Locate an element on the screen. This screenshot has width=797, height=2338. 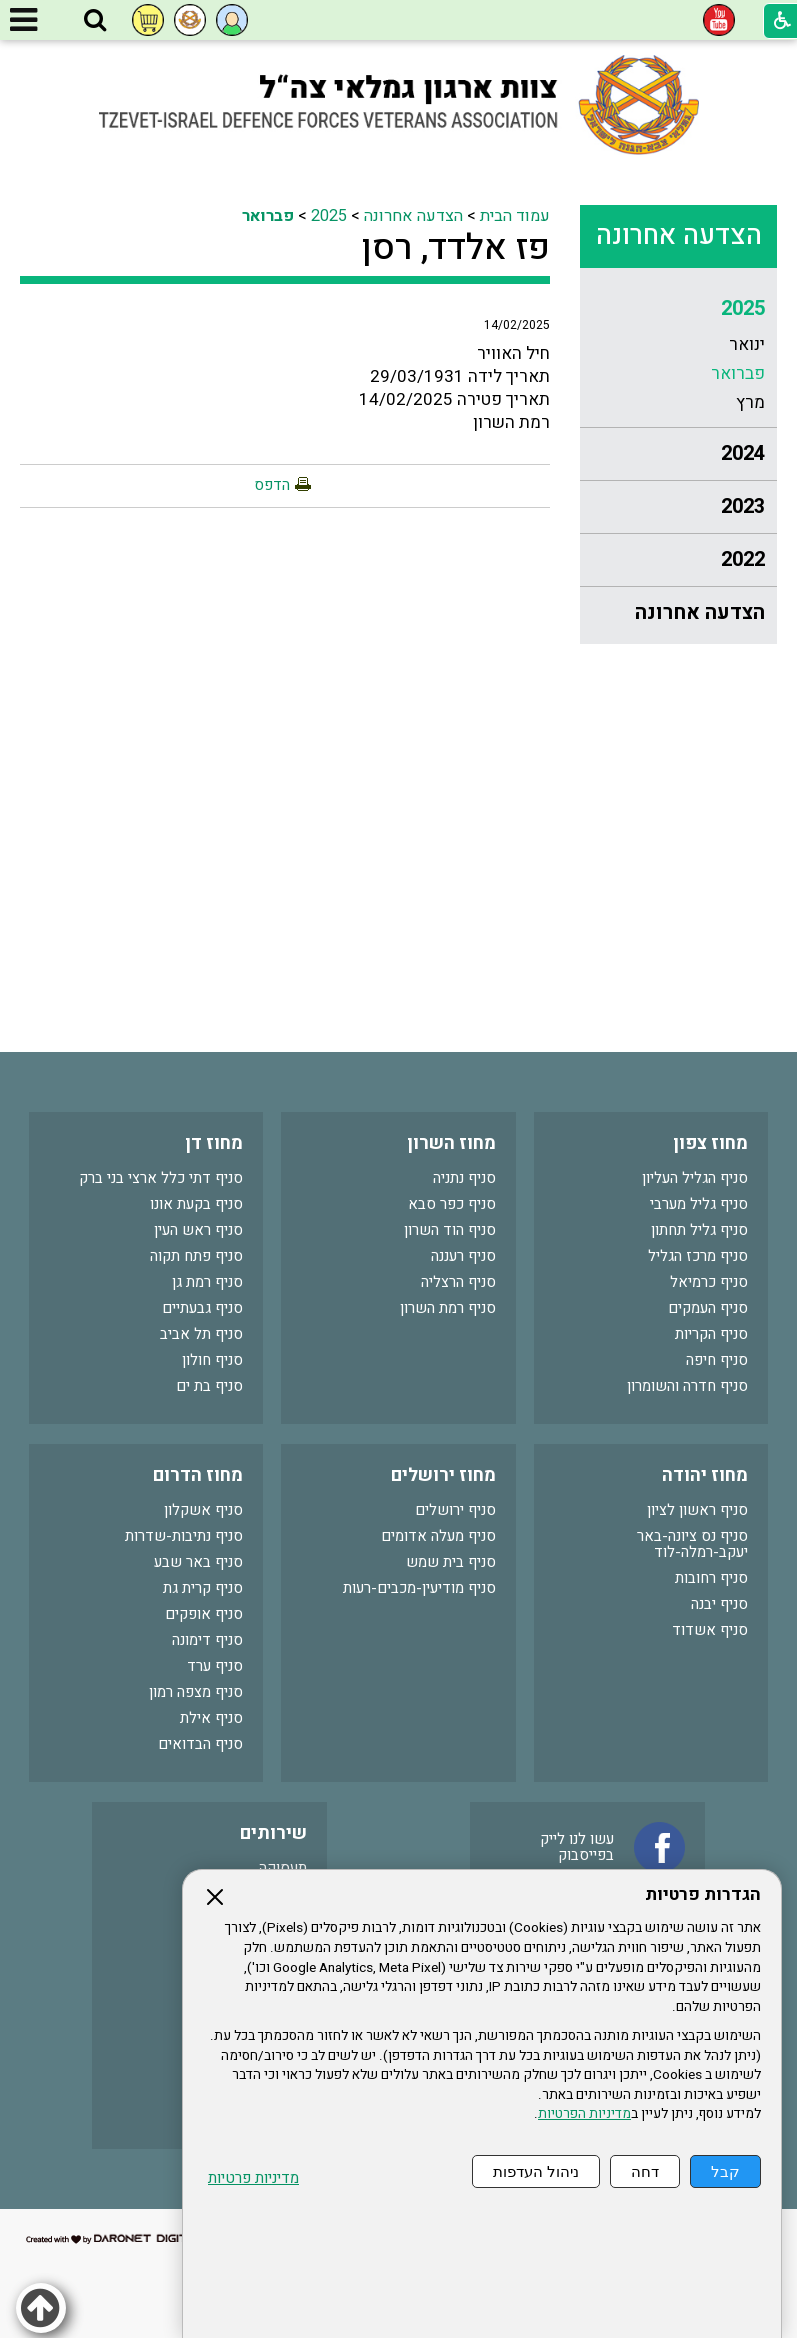
סניף ירושלים is located at coordinates (455, 1510).